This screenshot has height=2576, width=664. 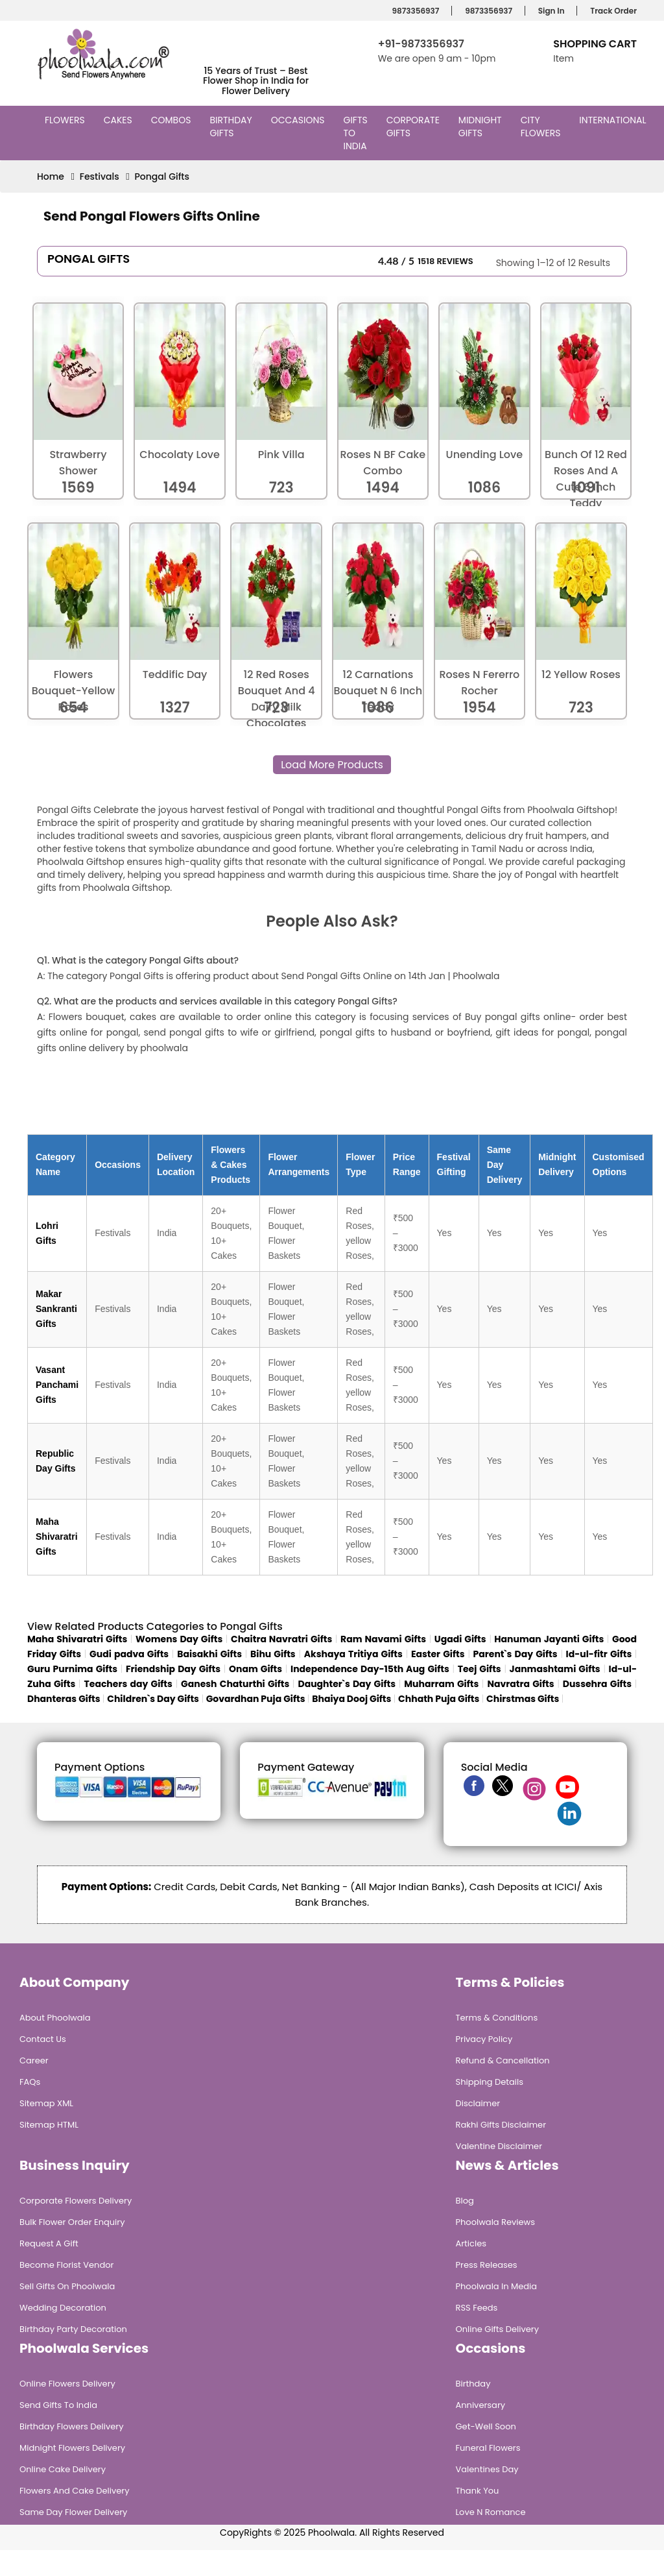 What do you see at coordinates (173, 1668) in the screenshot?
I see `Friendship Day Gifts` at bounding box center [173, 1668].